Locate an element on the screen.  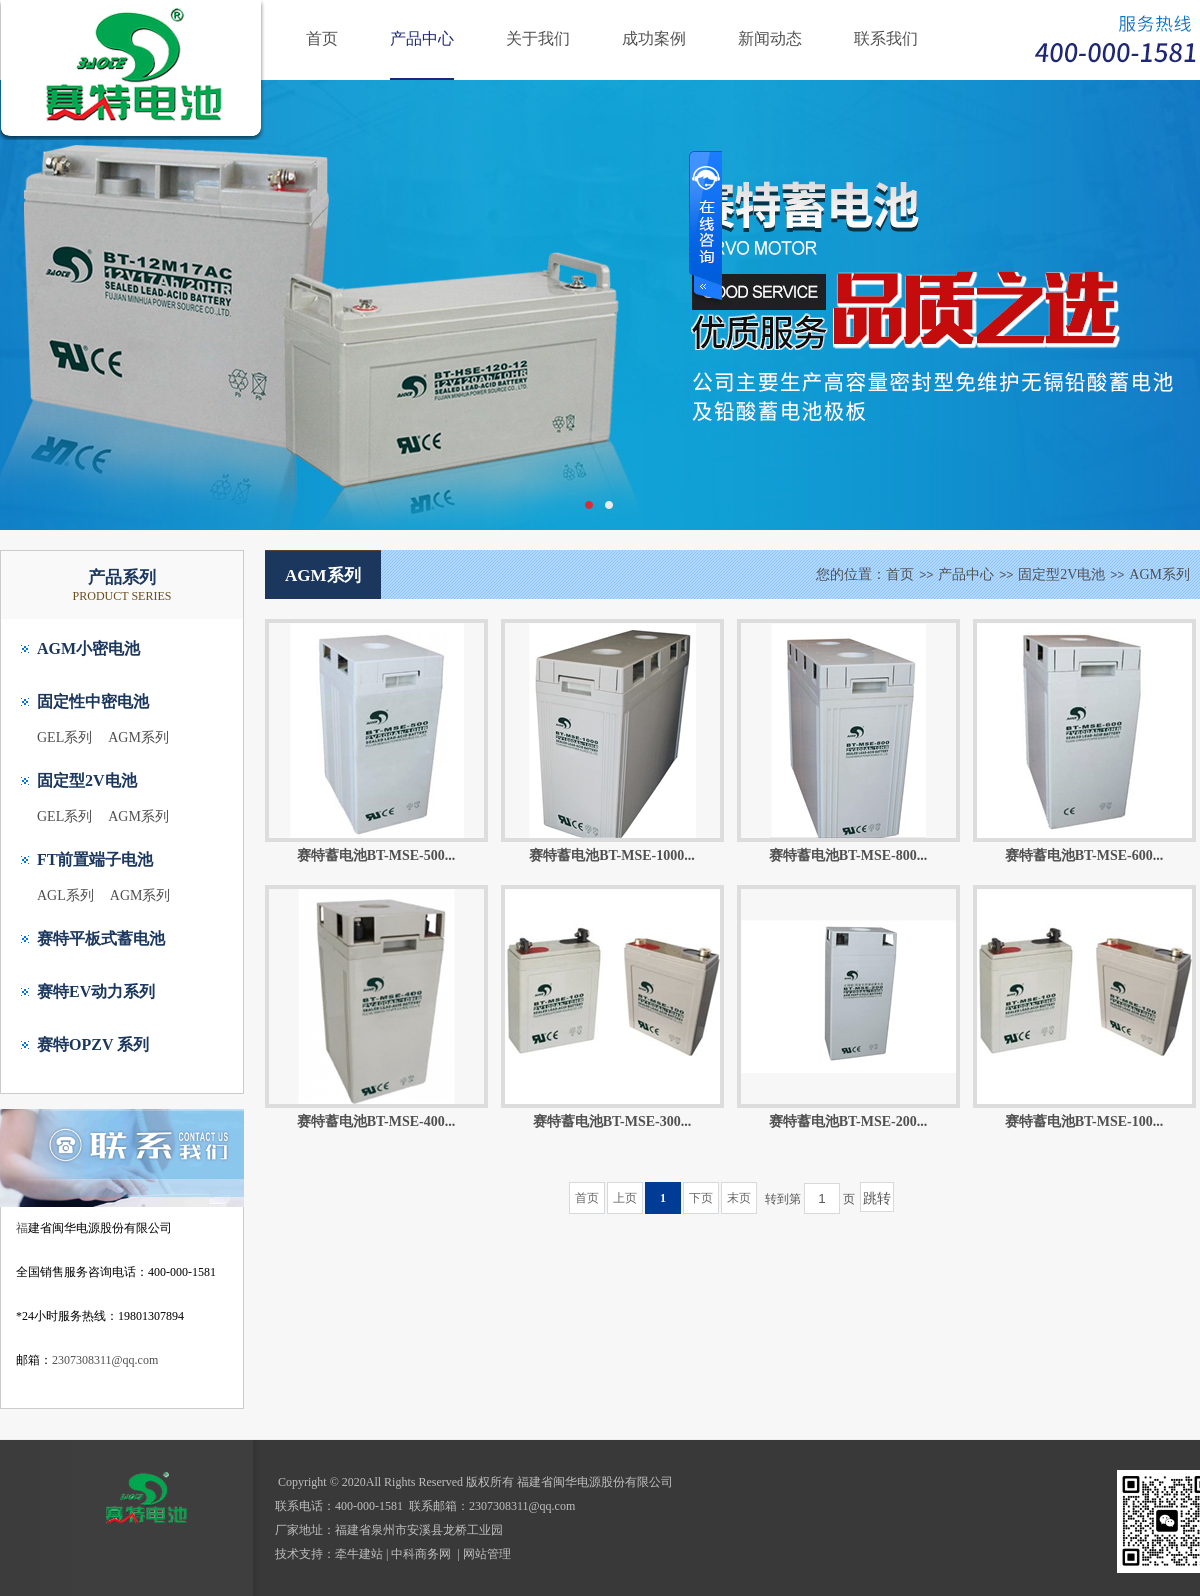
赛特蓄电池BT-MSE-500... is located at coordinates (376, 855).